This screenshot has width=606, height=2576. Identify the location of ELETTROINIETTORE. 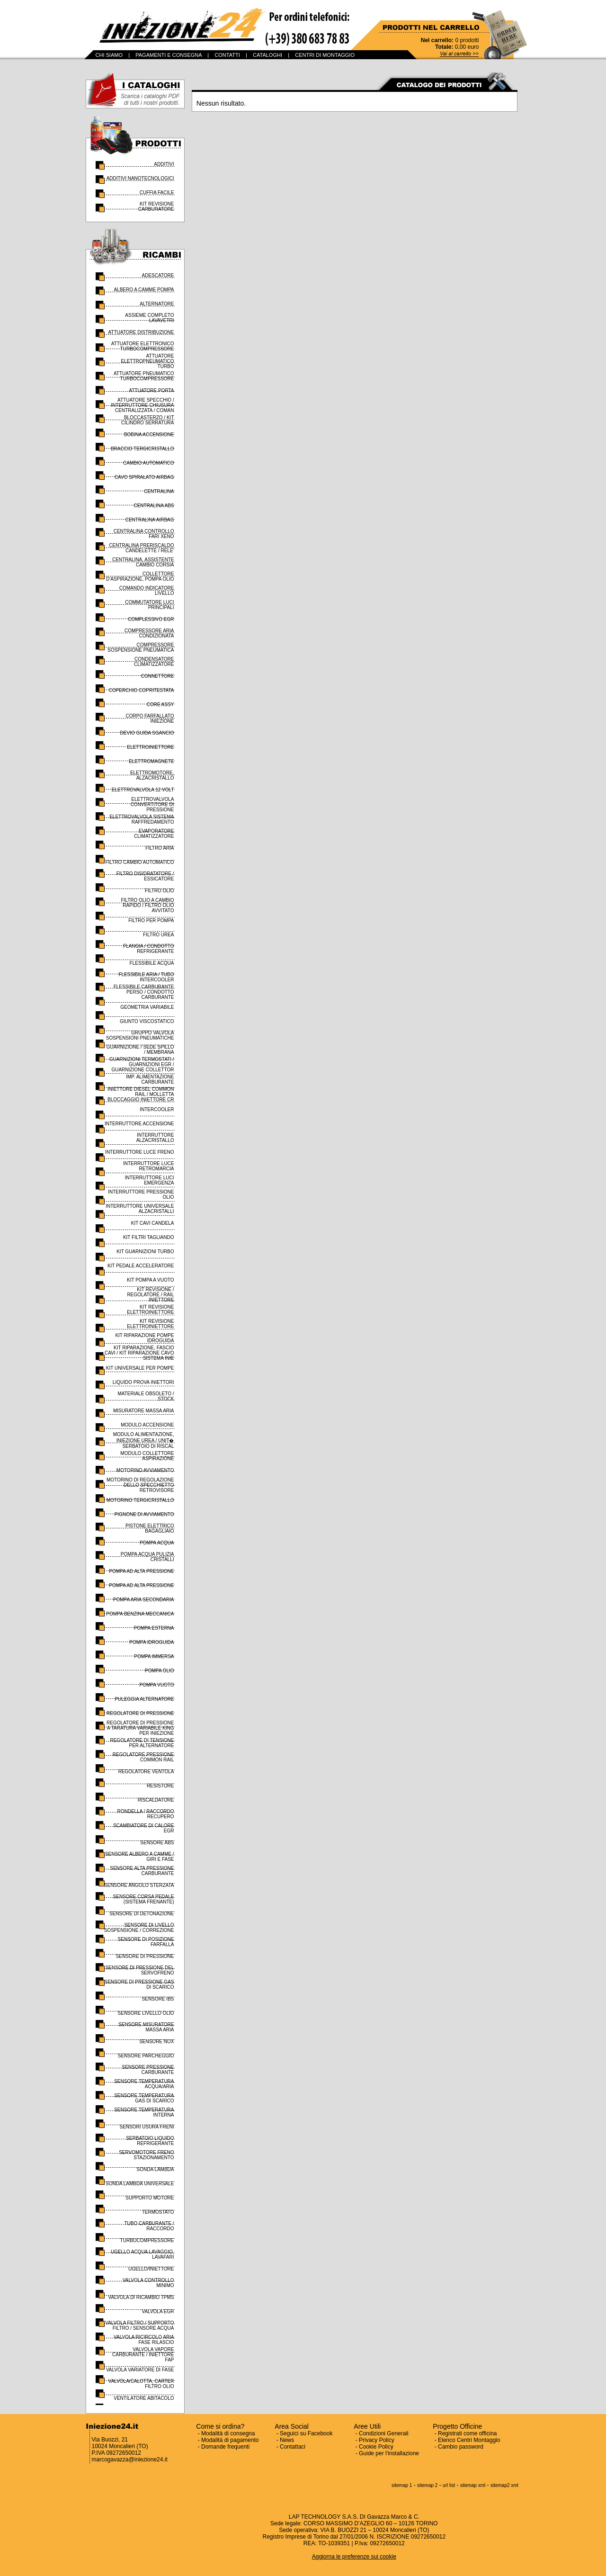
(150, 747).